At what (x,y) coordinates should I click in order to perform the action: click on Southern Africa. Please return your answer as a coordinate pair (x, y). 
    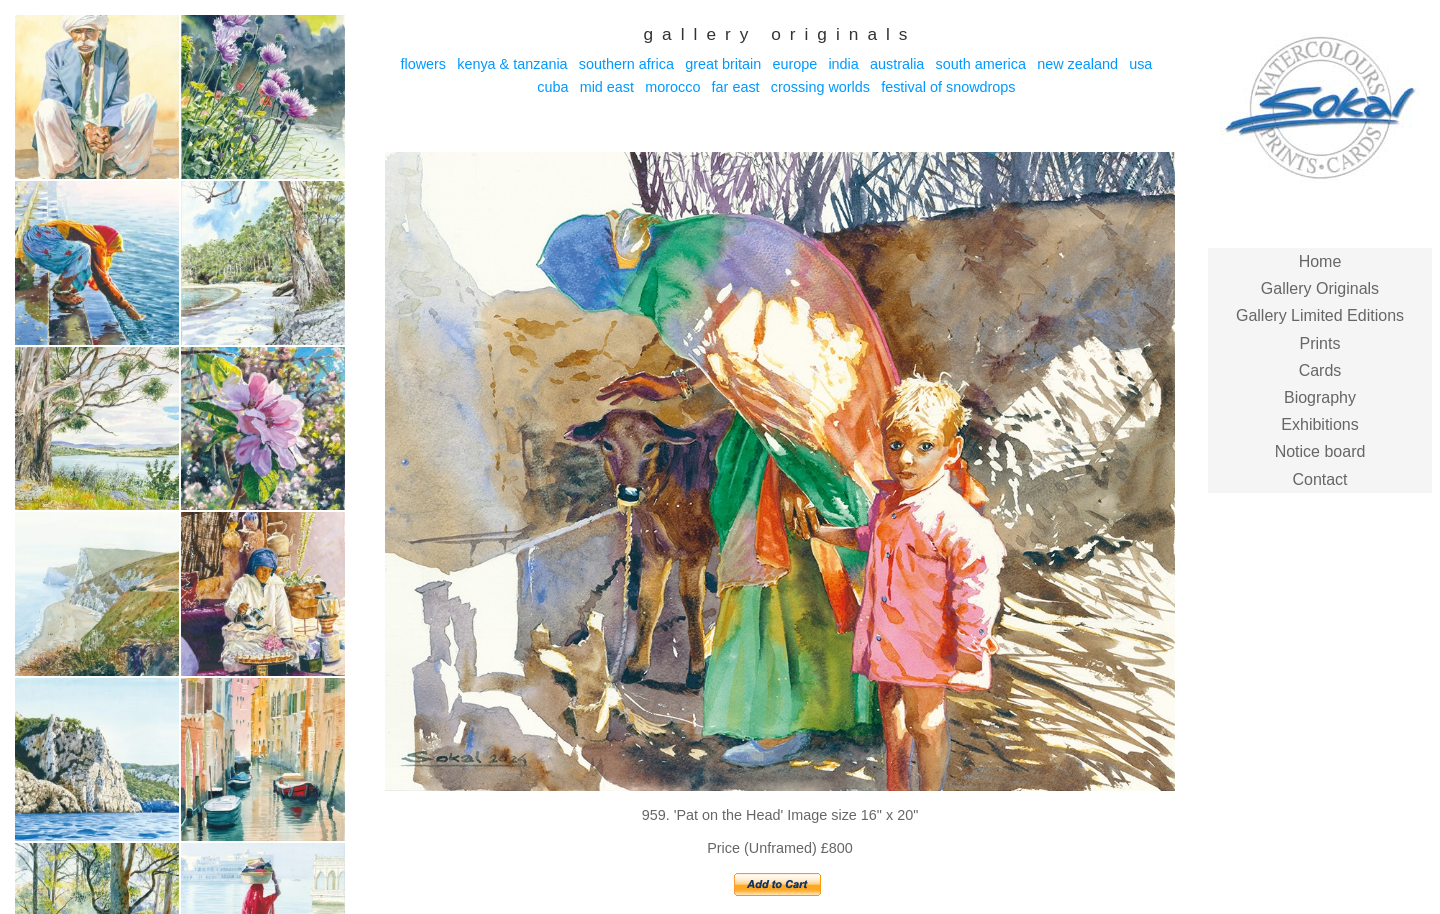
    Looking at the image, I should click on (626, 64).